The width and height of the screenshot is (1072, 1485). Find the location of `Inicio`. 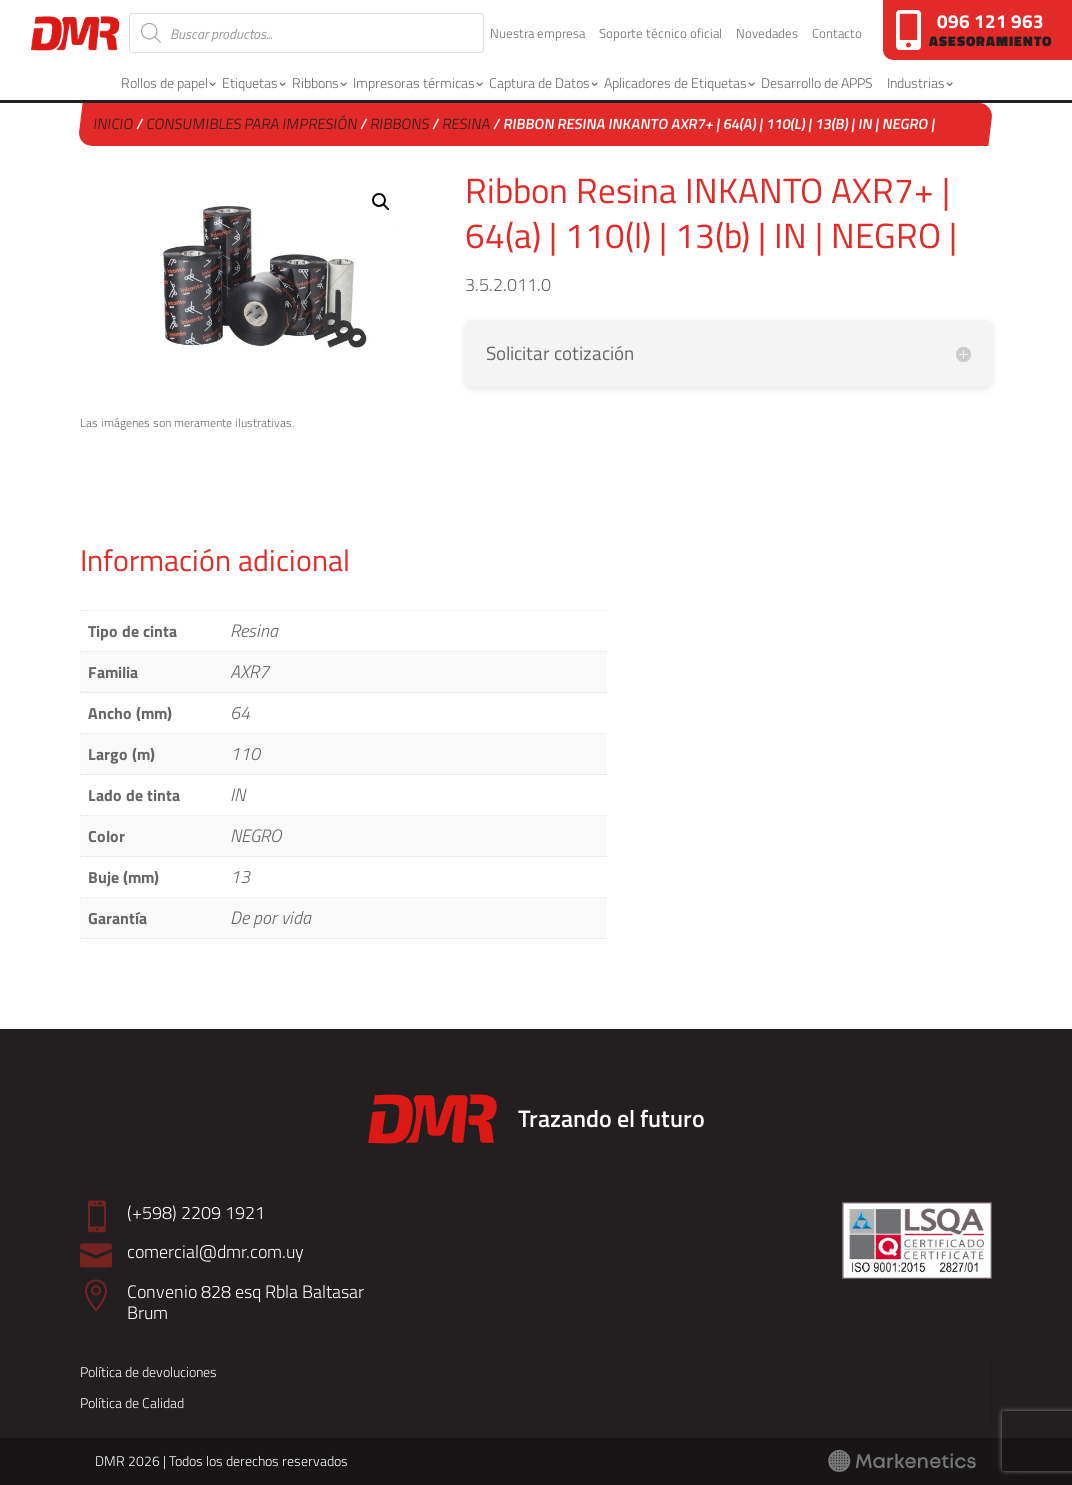

Inicio is located at coordinates (114, 123).